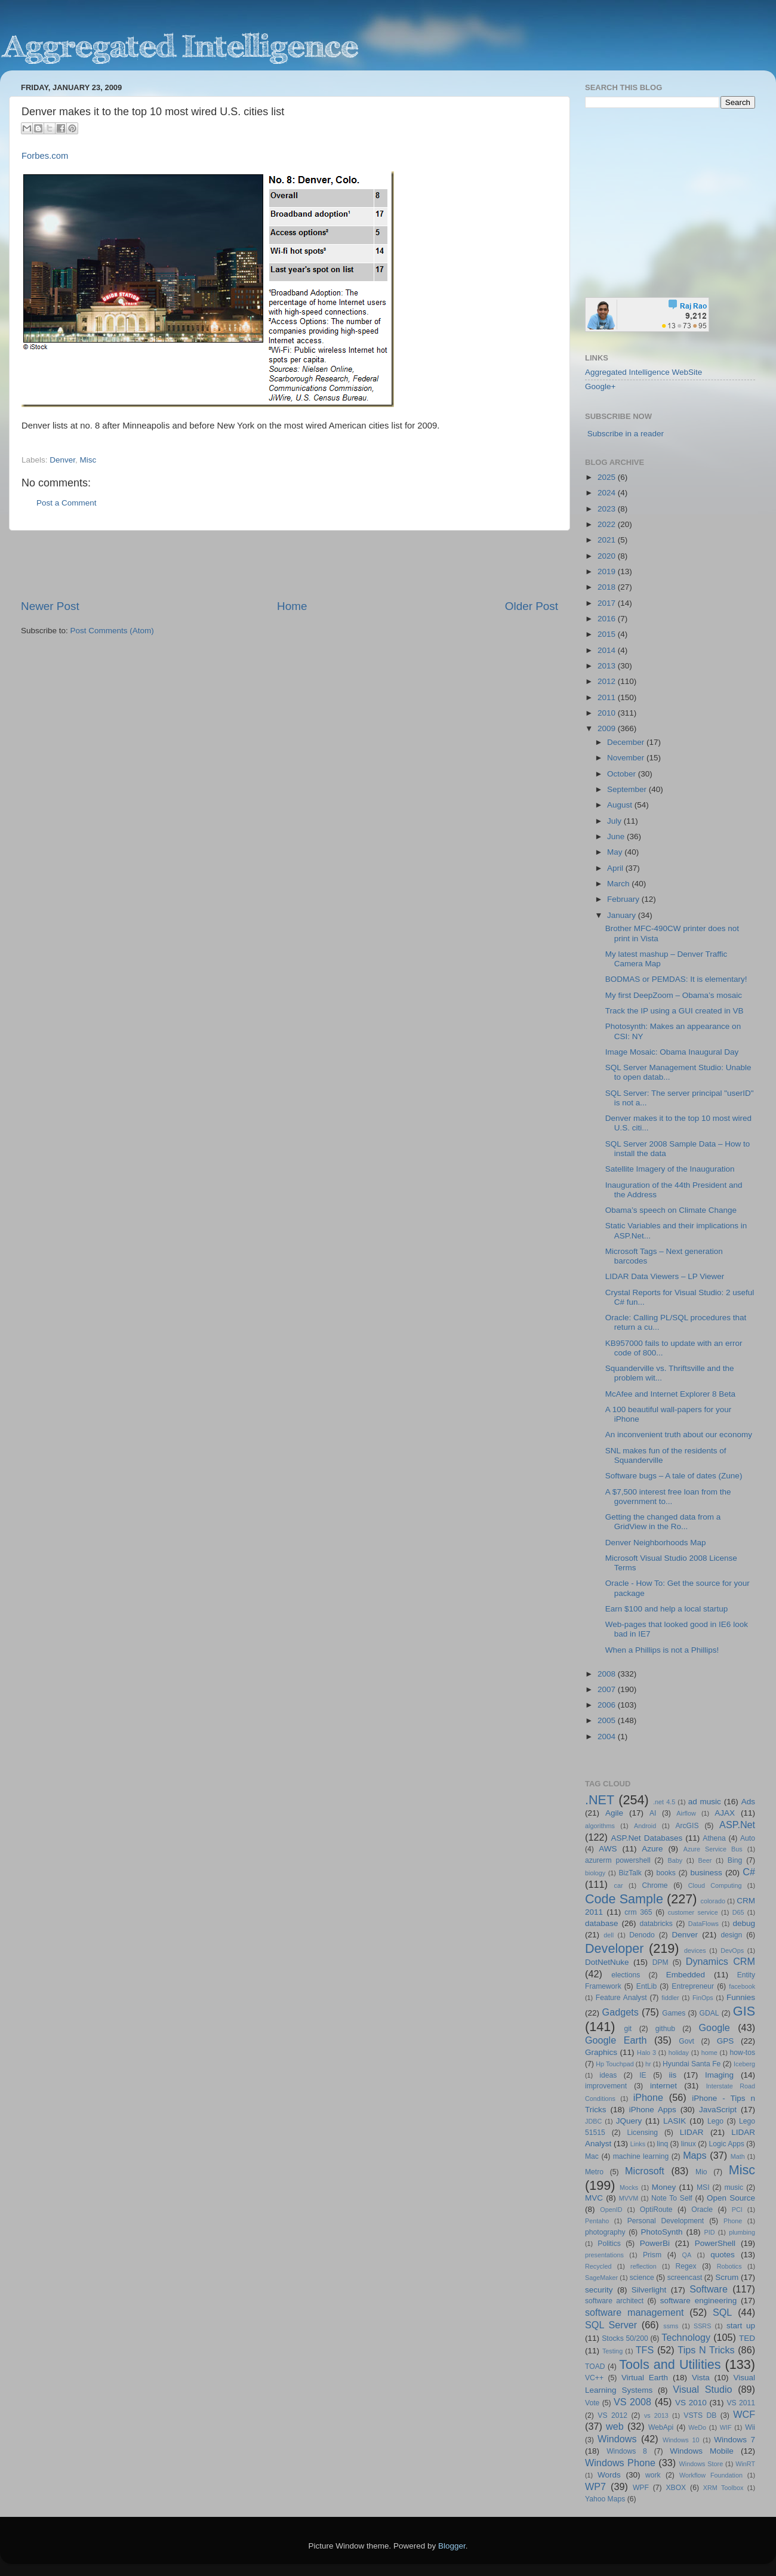 Image resolution: width=776 pixels, height=2576 pixels. I want to click on Logic Apps, so click(726, 2144).